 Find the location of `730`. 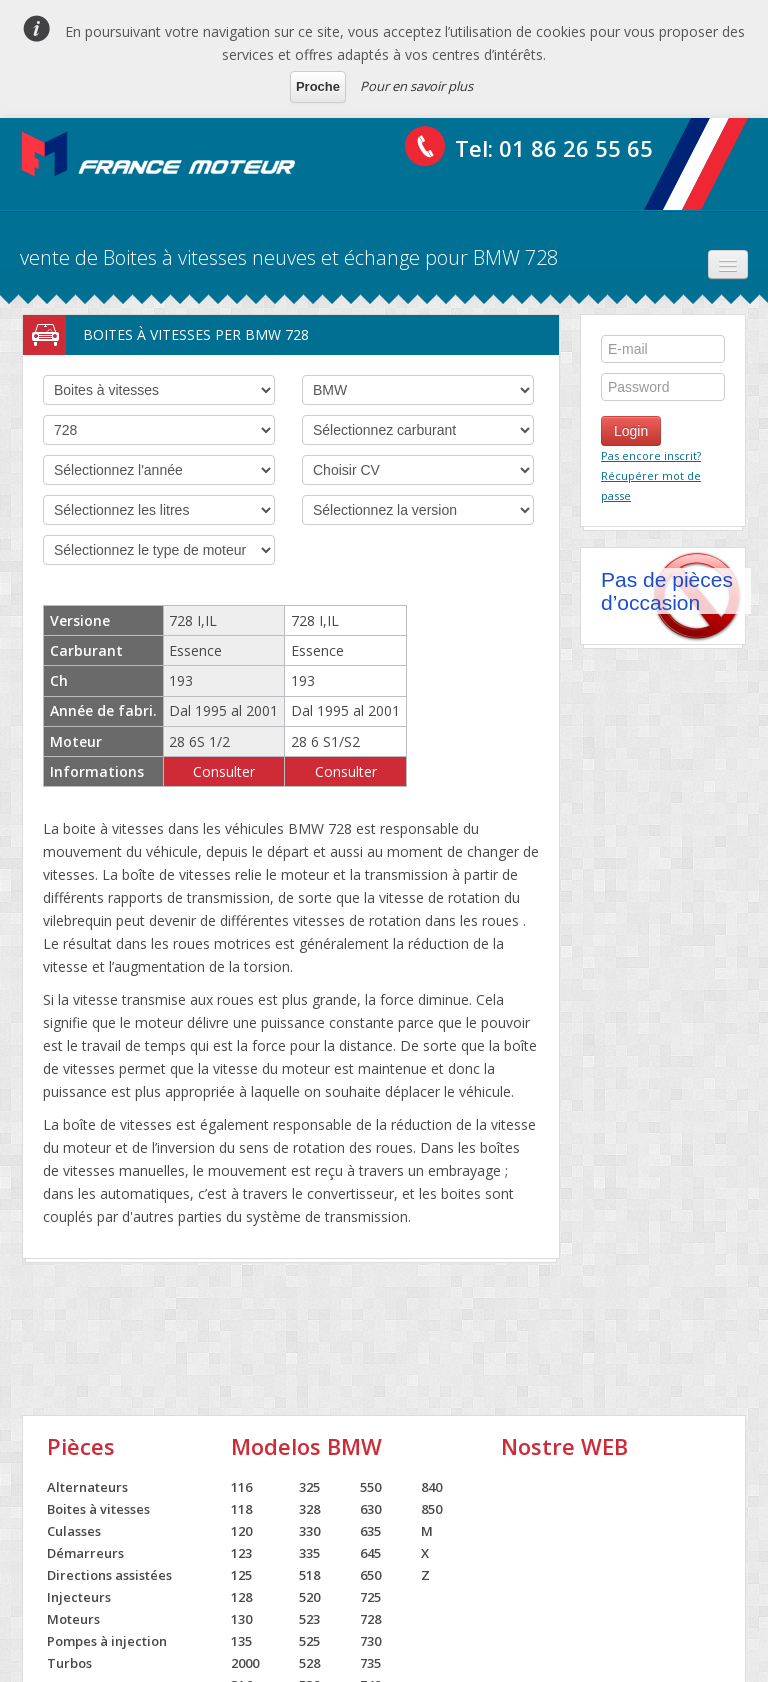

730 is located at coordinates (370, 1641).